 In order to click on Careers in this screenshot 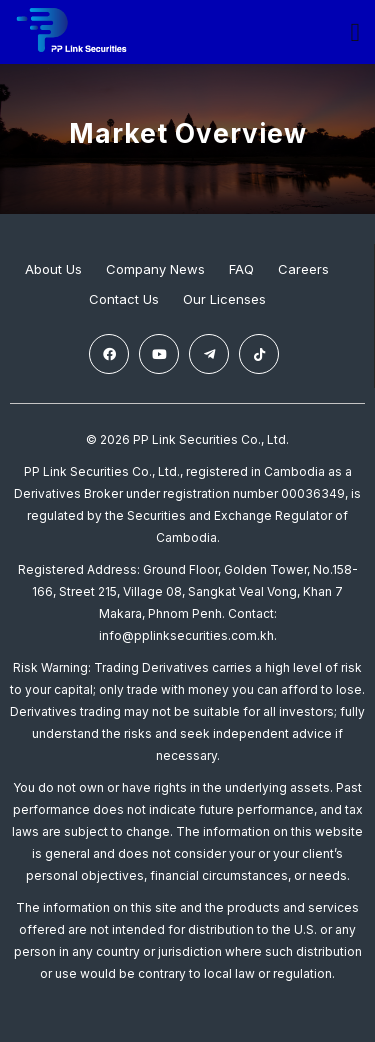, I will do `click(303, 269)`.